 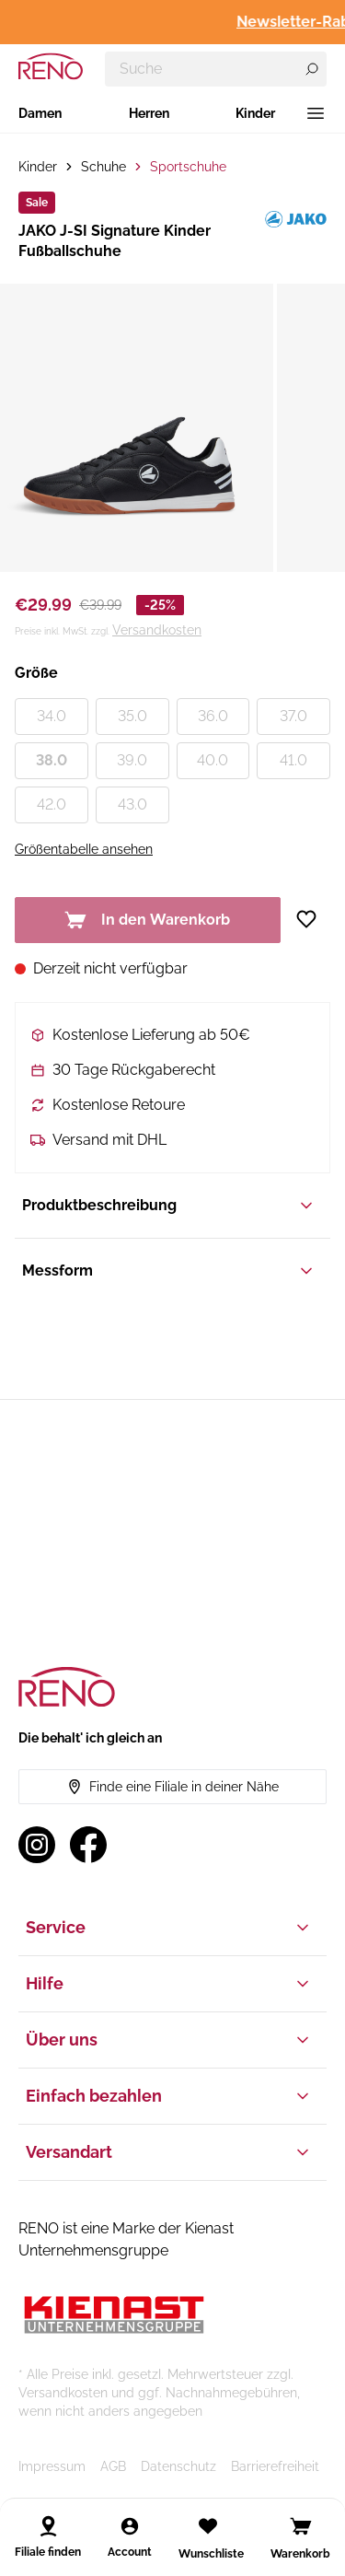 What do you see at coordinates (84, 849) in the screenshot?
I see `Größentabelle ansehen` at bounding box center [84, 849].